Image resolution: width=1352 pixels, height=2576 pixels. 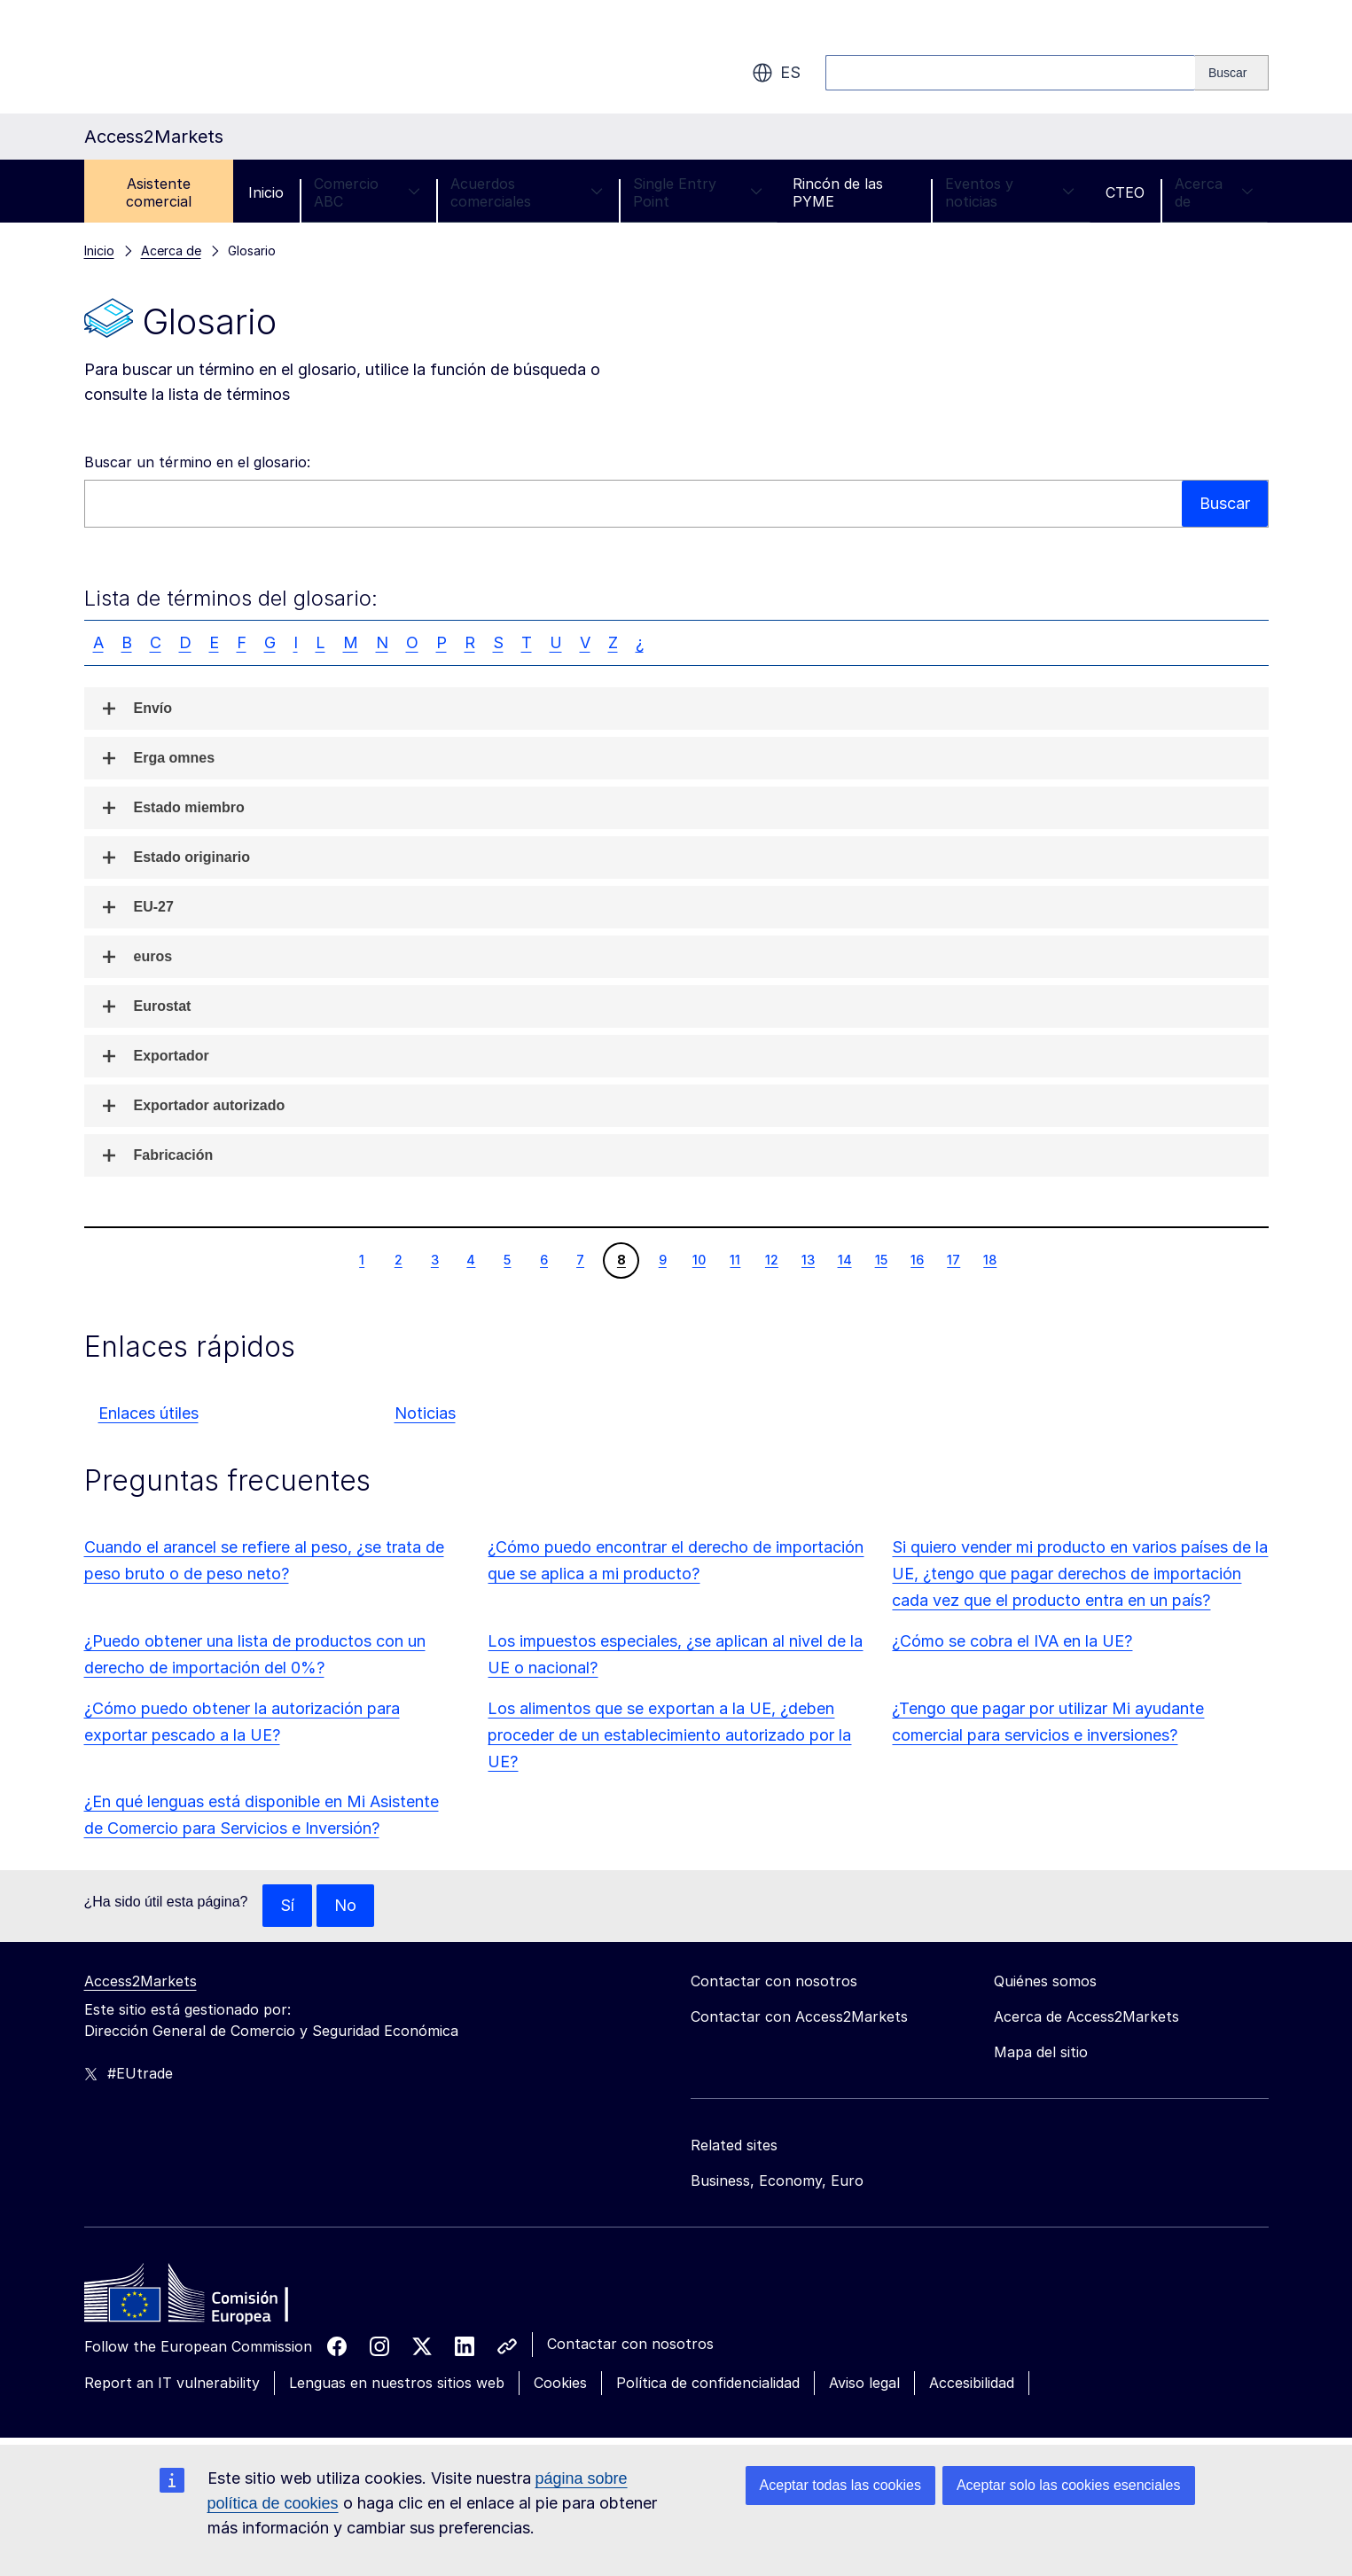 What do you see at coordinates (197, 462) in the screenshot?
I see `Buscar un término en el glosario:` at bounding box center [197, 462].